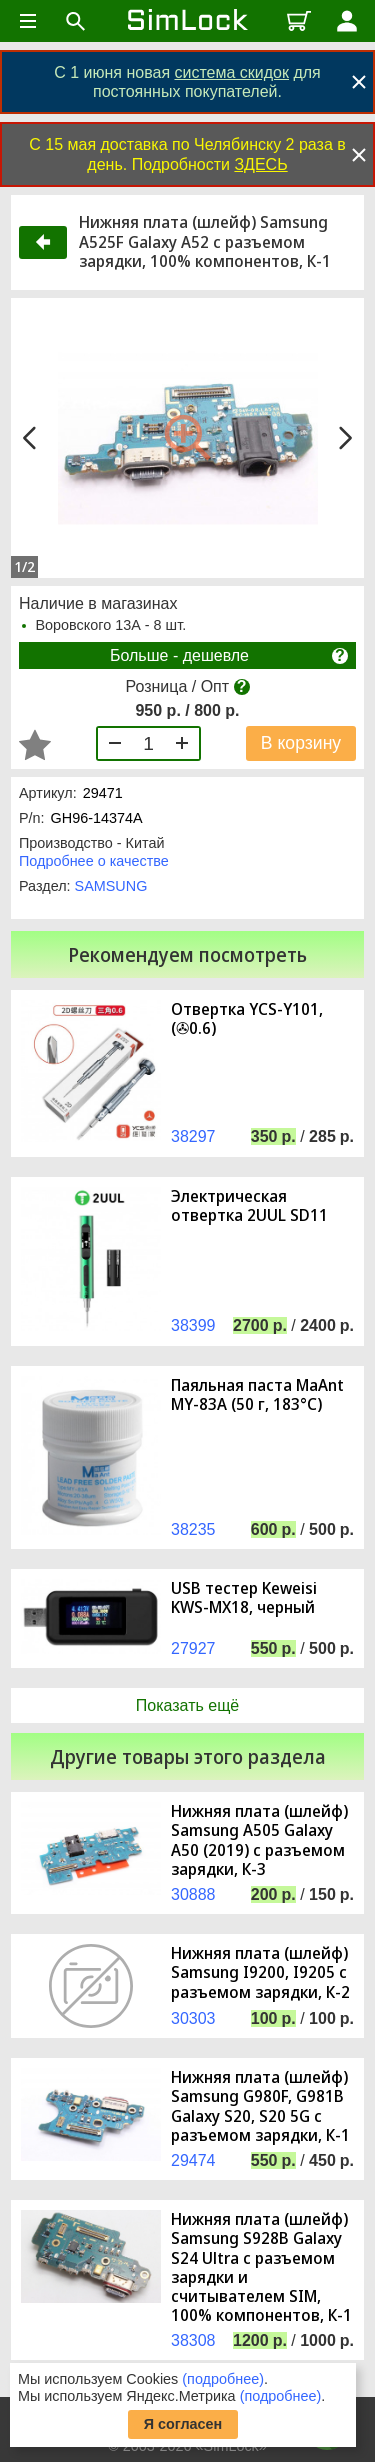 The image size is (375, 2462). What do you see at coordinates (193, 1325) in the screenshot?
I see `38399` at bounding box center [193, 1325].